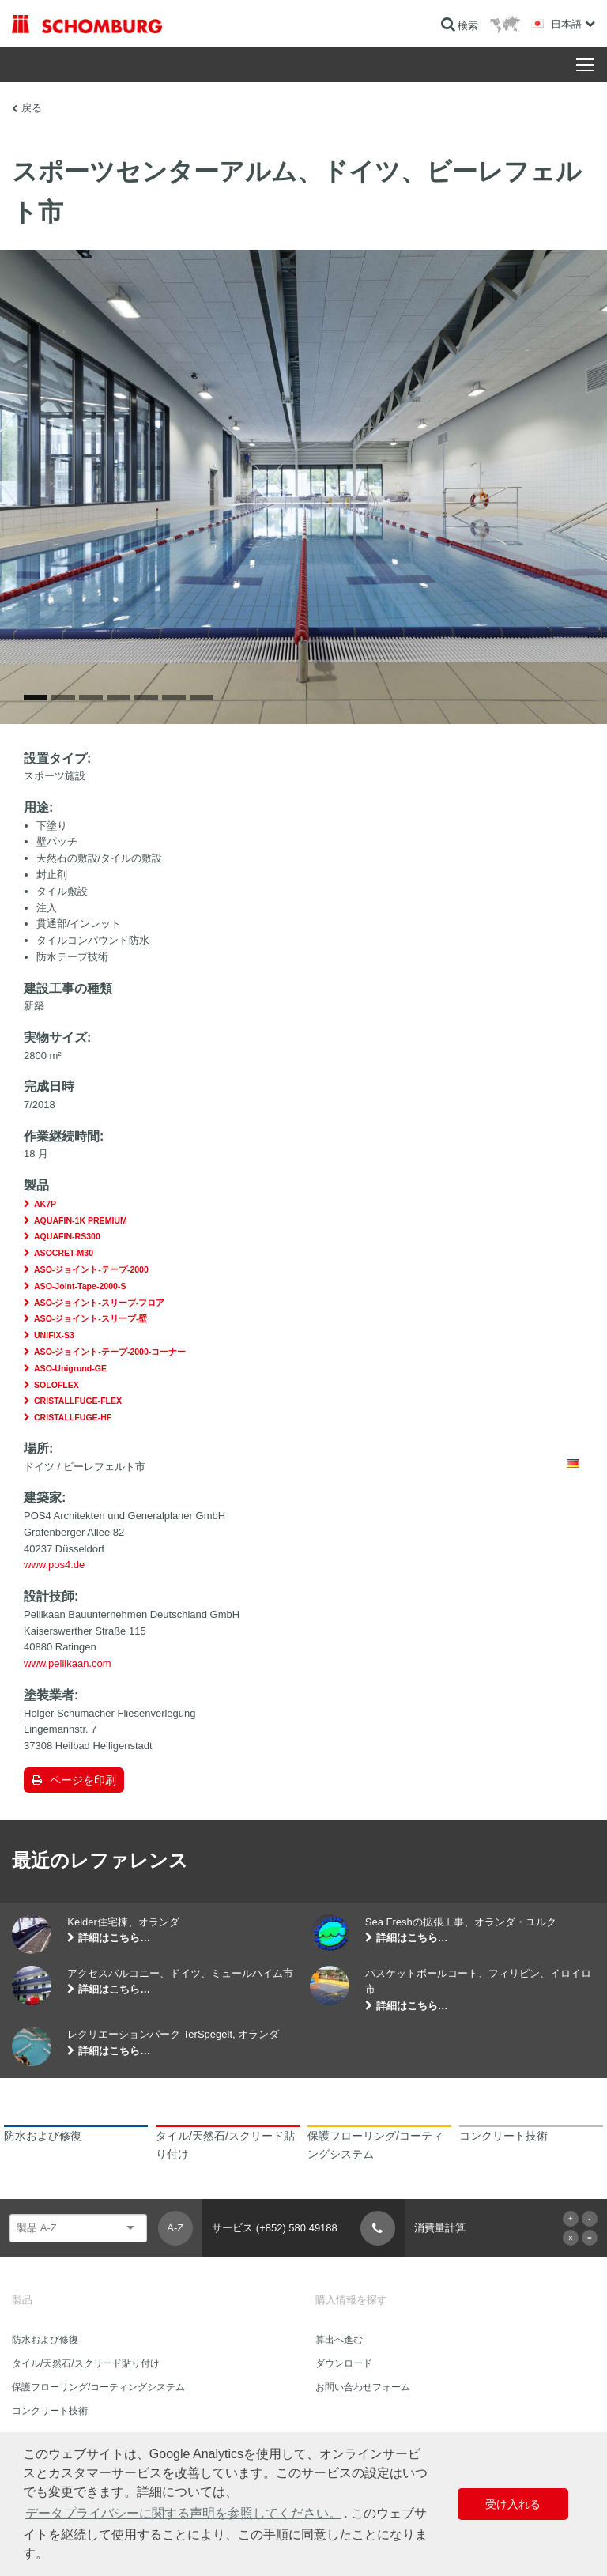 The image size is (607, 2576). Describe the element at coordinates (98, 2387) in the screenshot. I see `保護フローリング/コーティングシステム` at that location.